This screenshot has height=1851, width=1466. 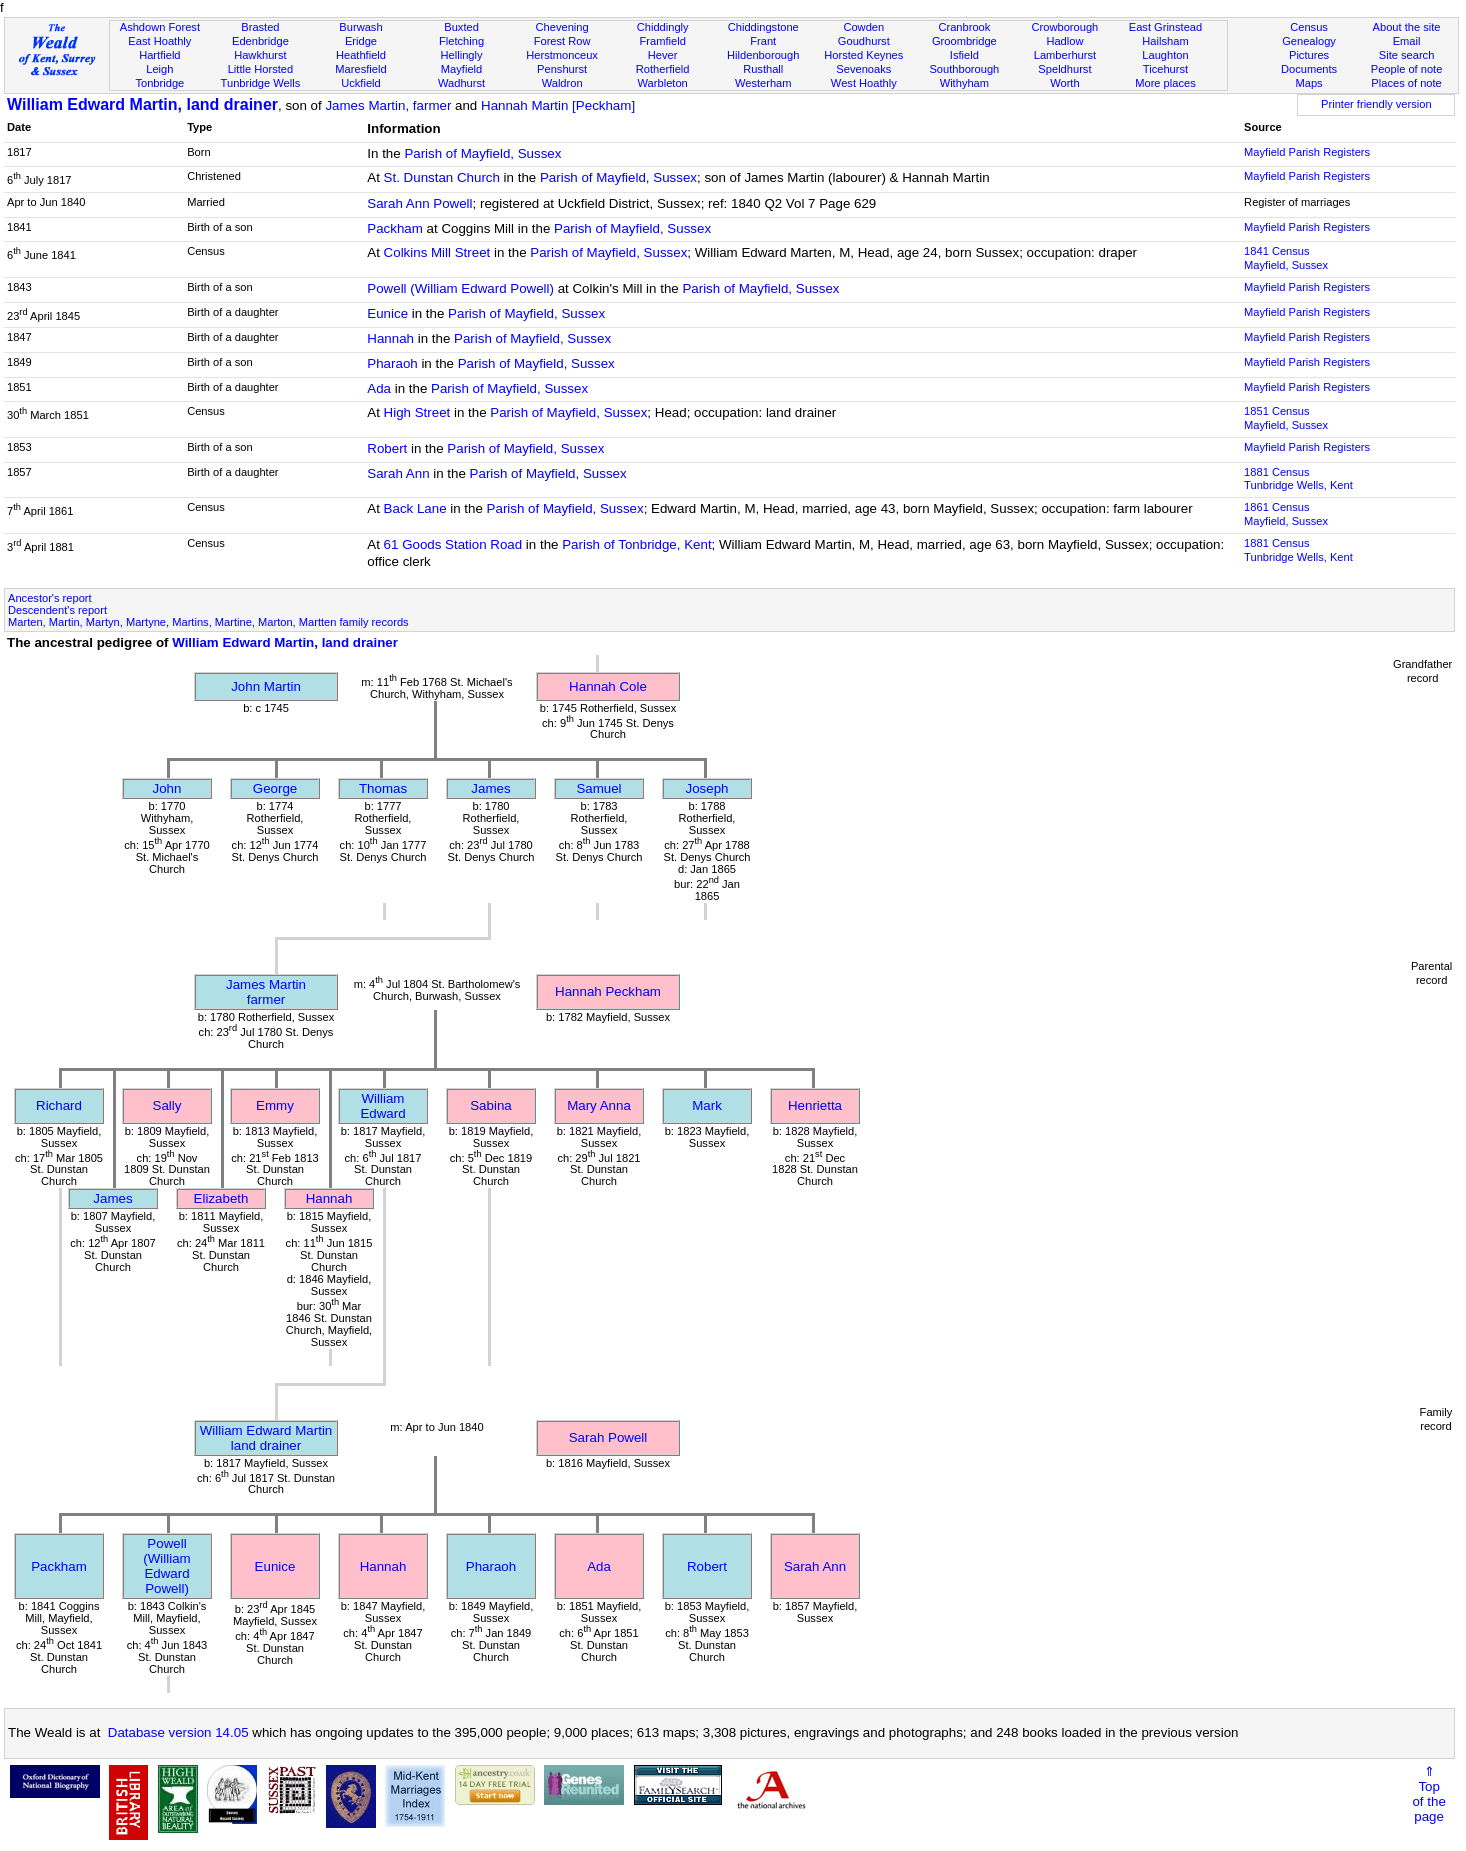 What do you see at coordinates (260, 27) in the screenshot?
I see `Brasted` at bounding box center [260, 27].